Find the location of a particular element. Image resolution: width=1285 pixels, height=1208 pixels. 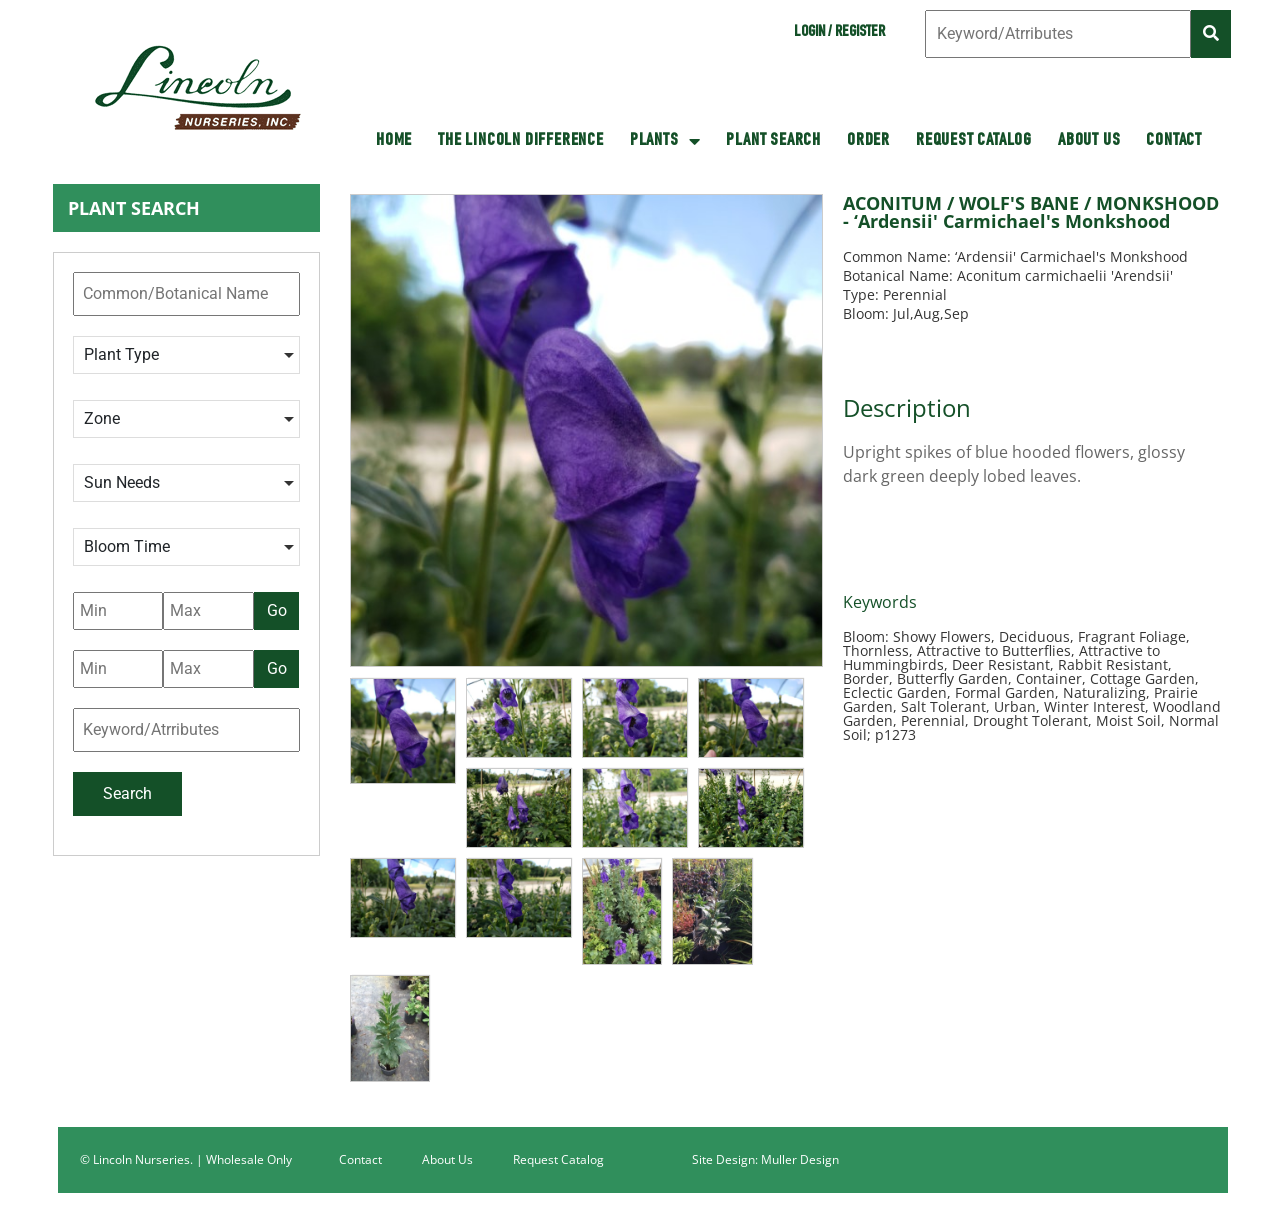

Site Design: Muller Design is located at coordinates (765, 1159).